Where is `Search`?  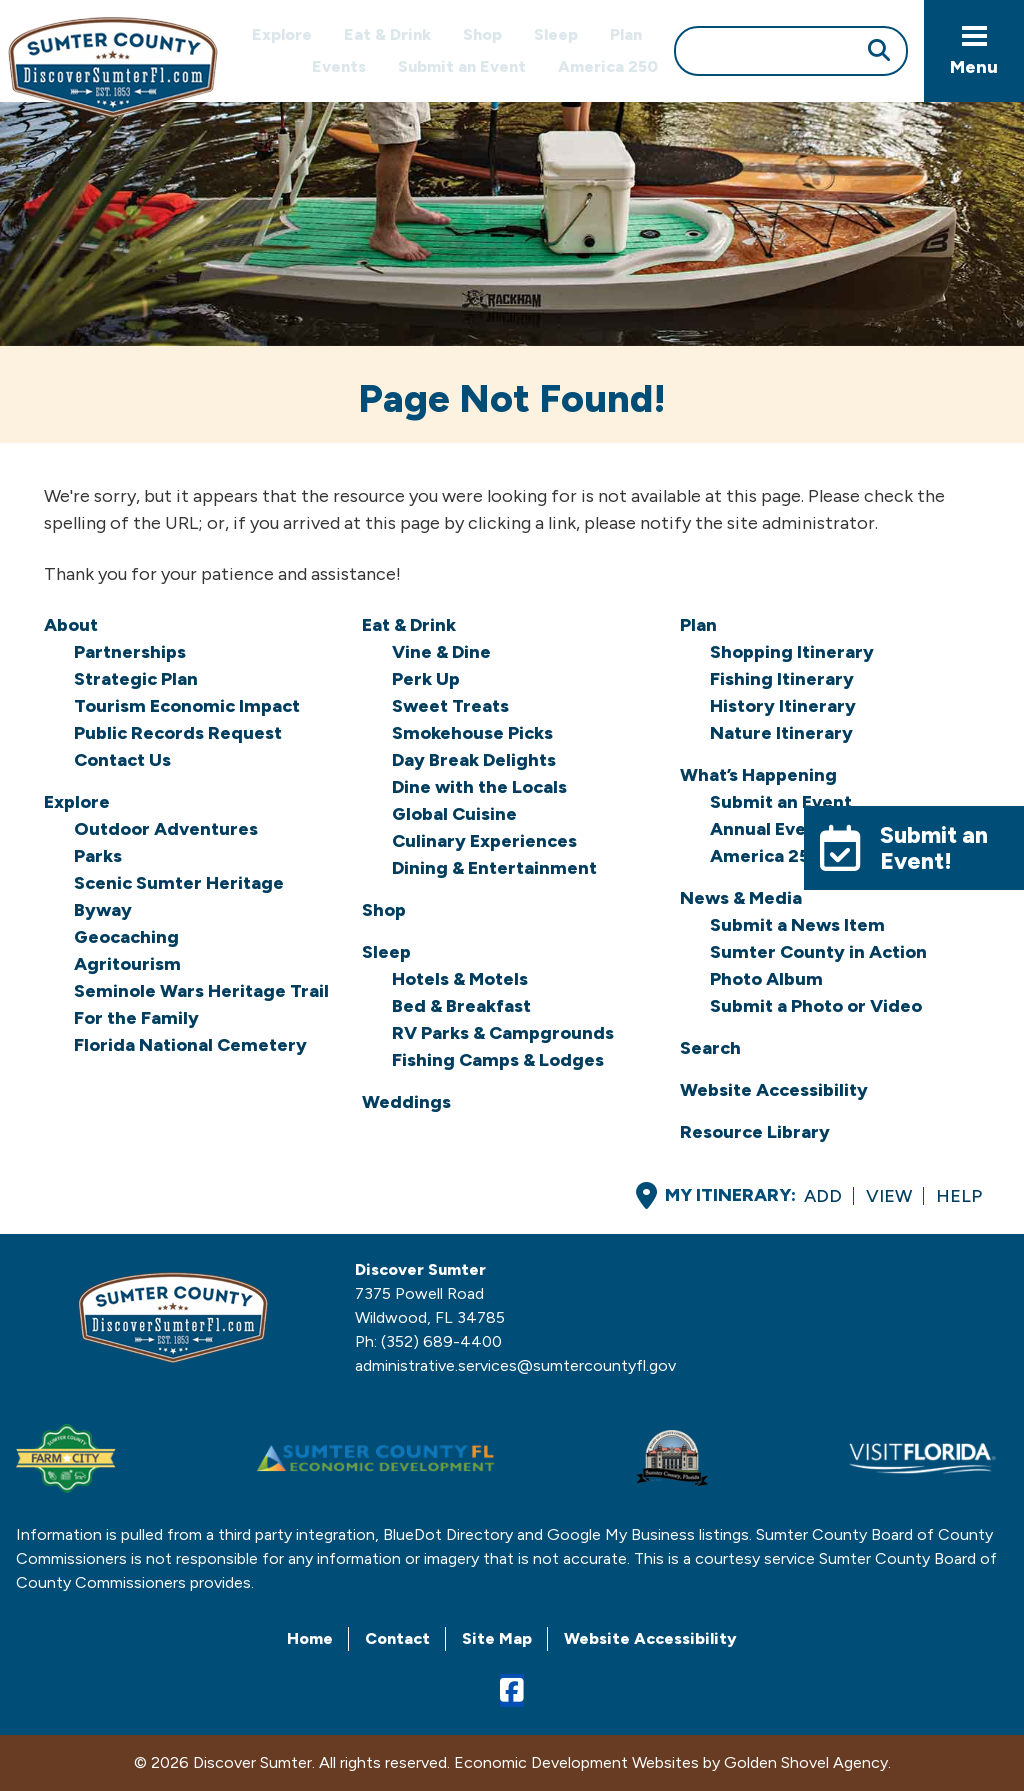
Search is located at coordinates (710, 1048).